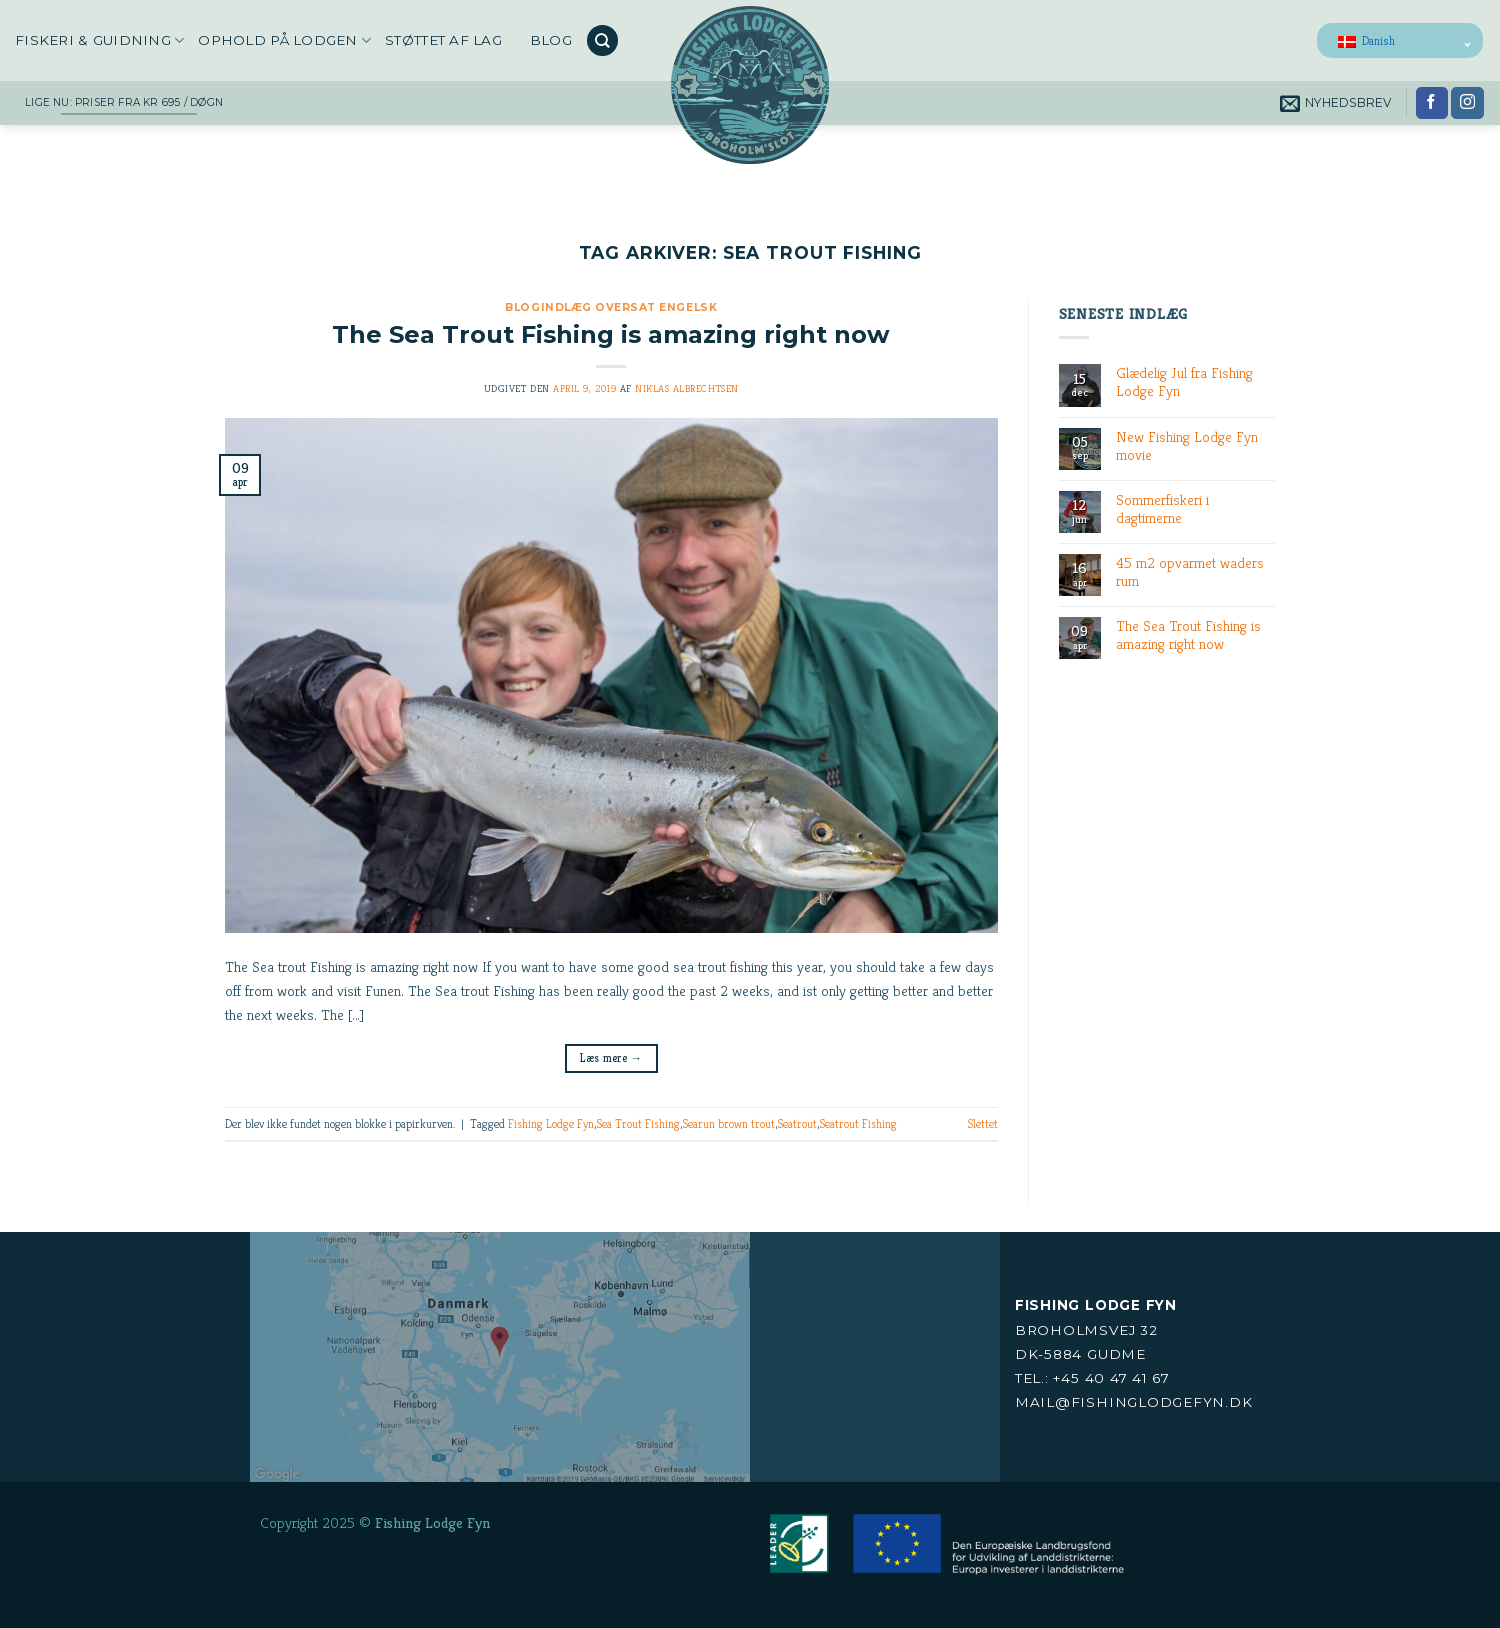 The image size is (1500, 1628). What do you see at coordinates (638, 1123) in the screenshot?
I see `Sea Trout Fishing` at bounding box center [638, 1123].